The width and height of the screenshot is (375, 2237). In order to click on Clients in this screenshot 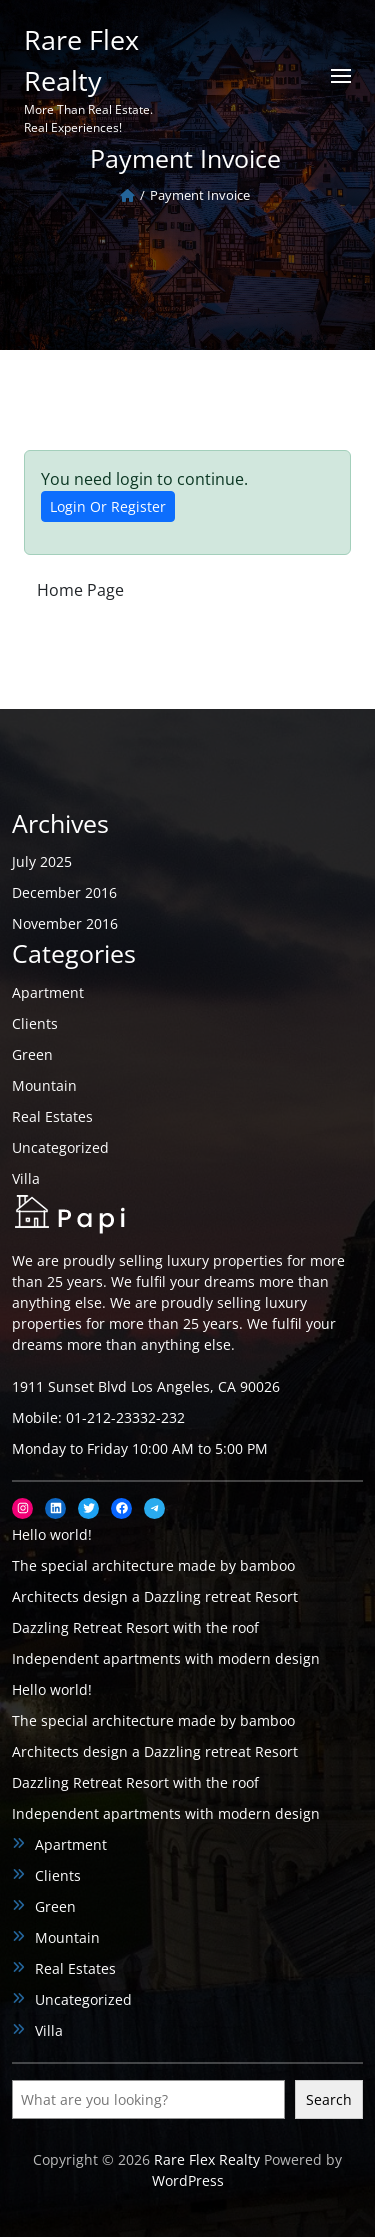, I will do `click(35, 1023)`.